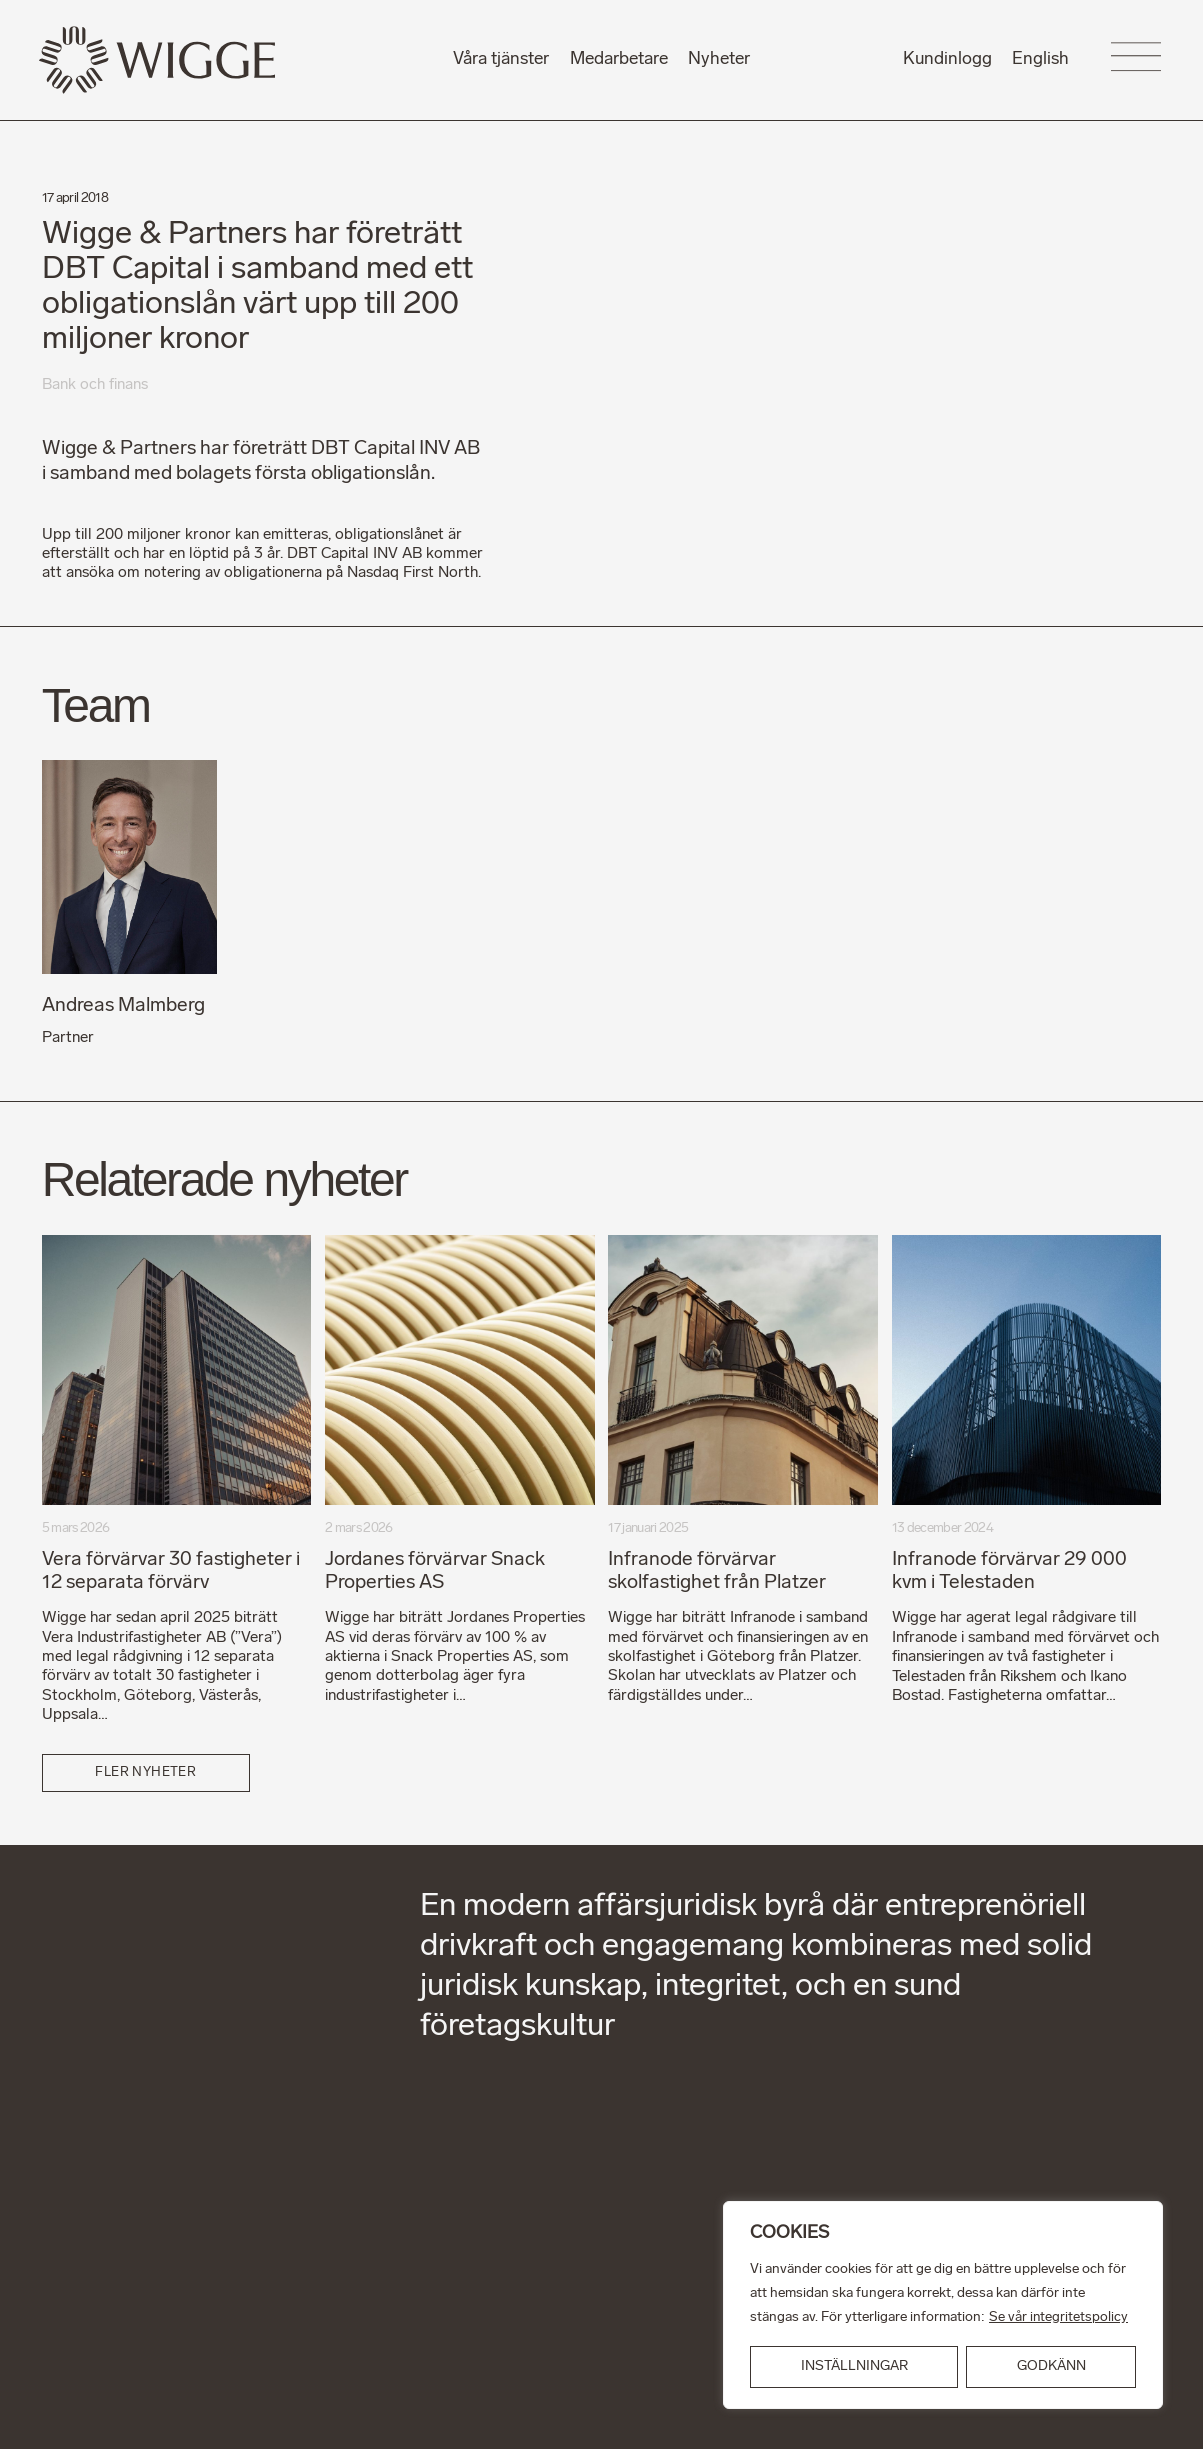  Describe the element at coordinates (943, 2305) in the screenshot. I see `[region]` at that location.